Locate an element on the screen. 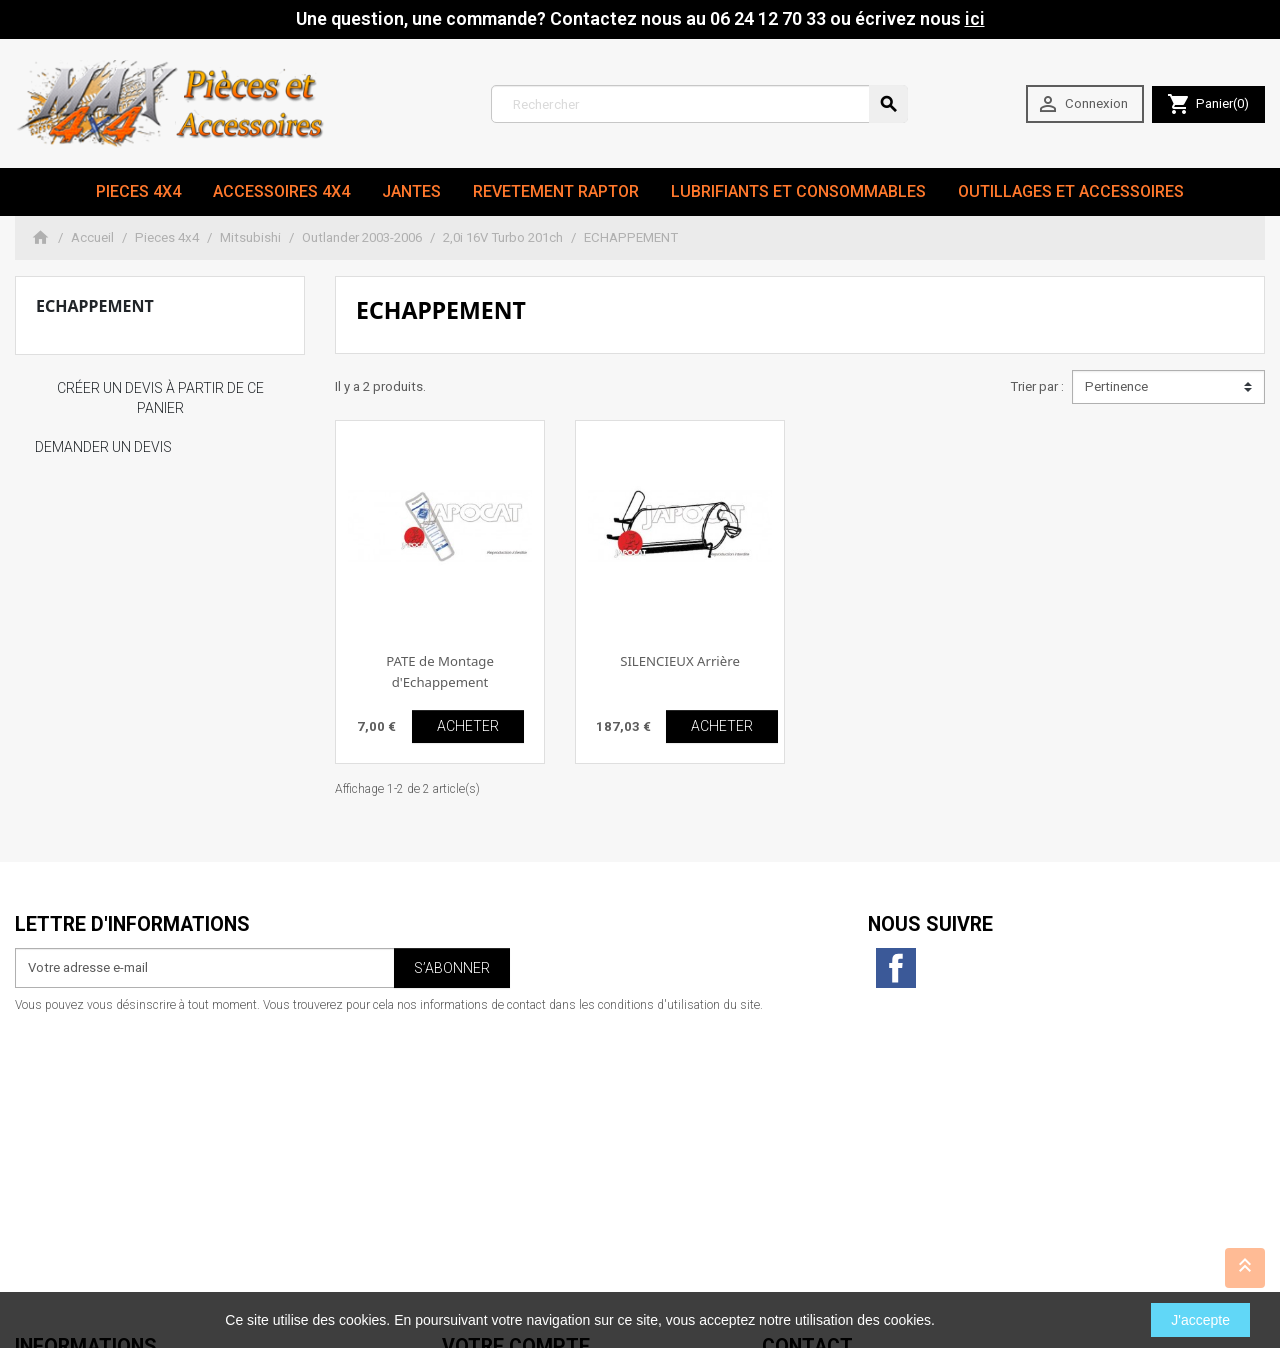 The image size is (1280, 1348). Conditions générales de vente is located at coordinates (104, 1175).